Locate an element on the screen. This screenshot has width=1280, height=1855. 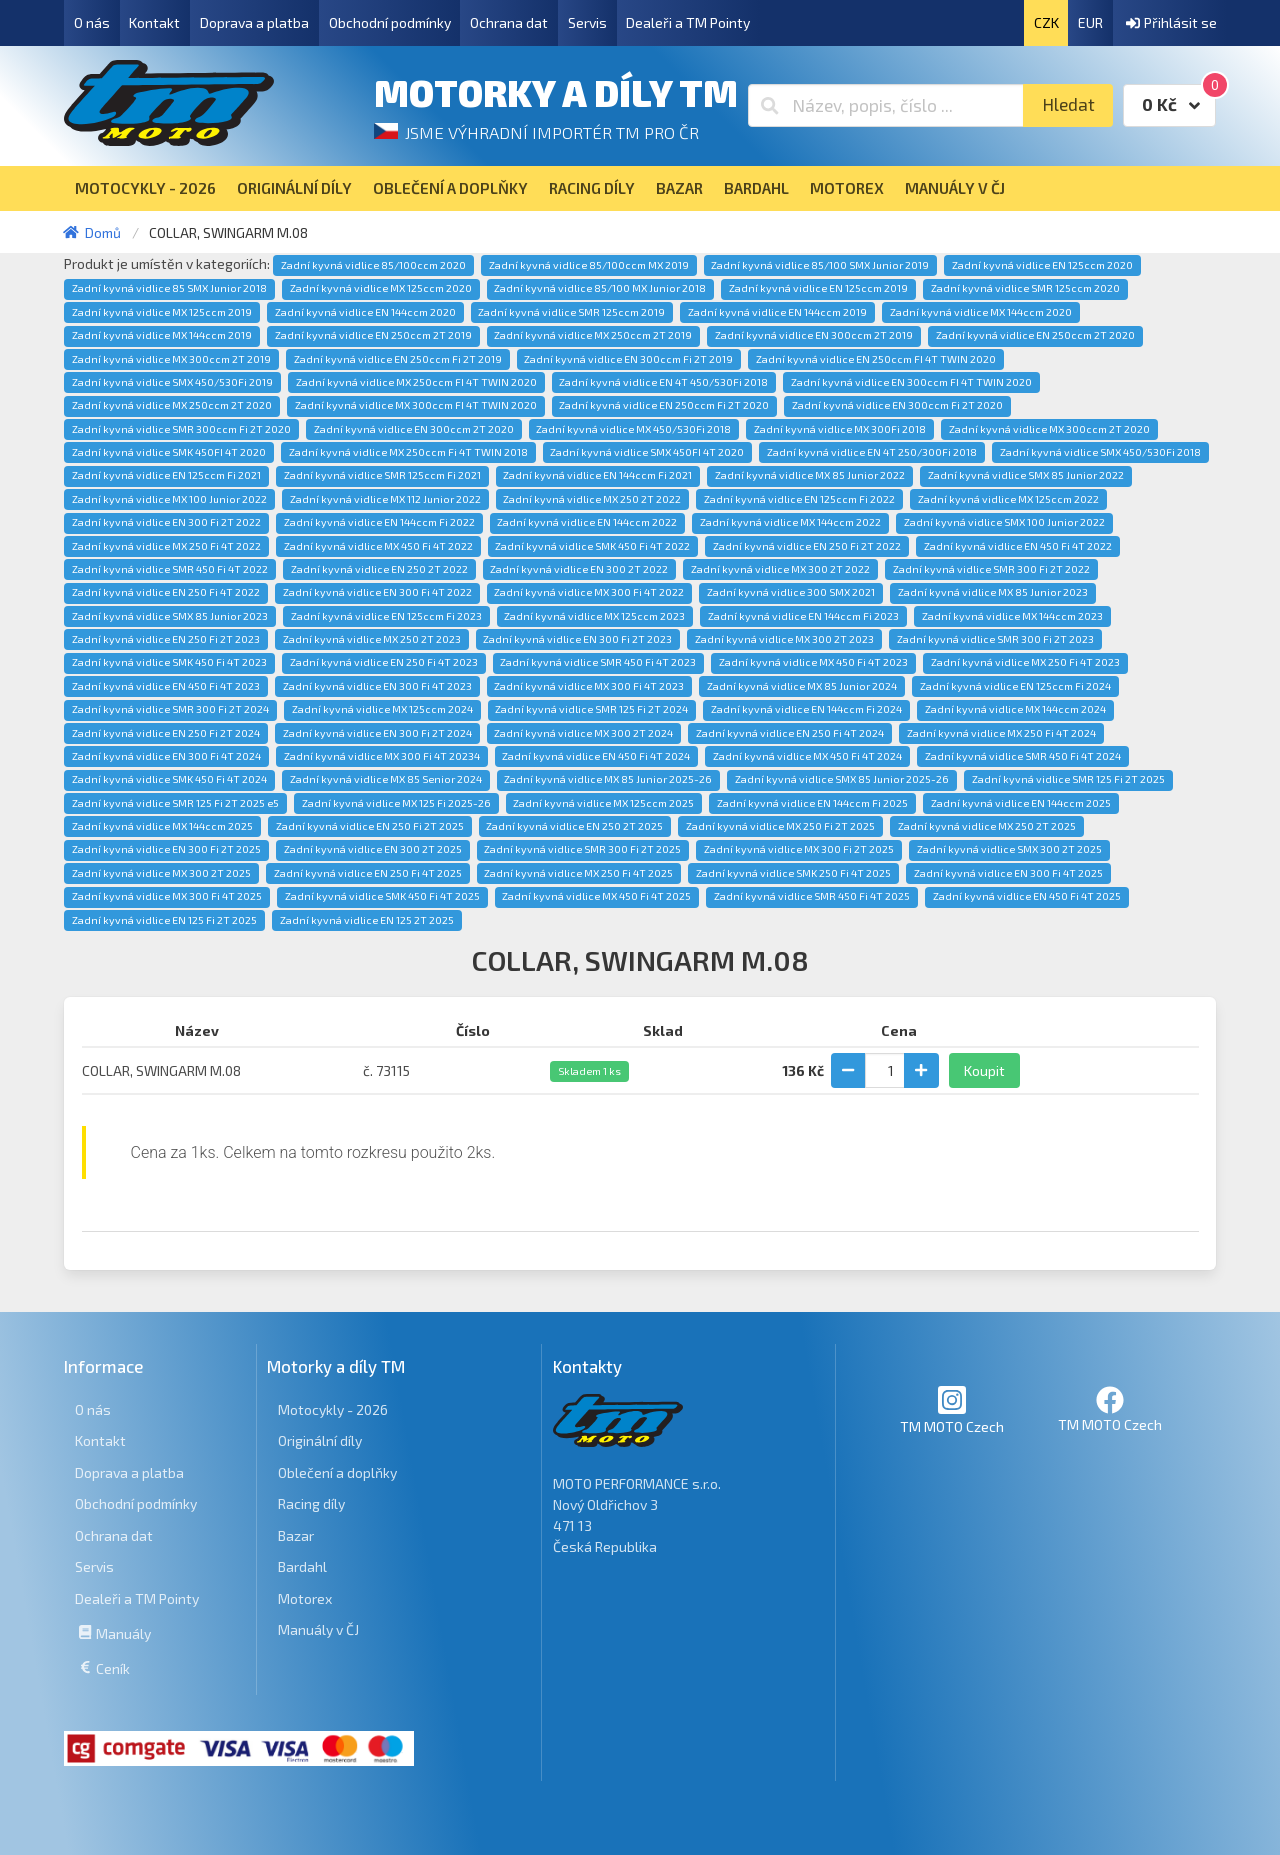
Zadní kyvná vidlice EN 144ccm Fi 2025 is located at coordinates (812, 803).